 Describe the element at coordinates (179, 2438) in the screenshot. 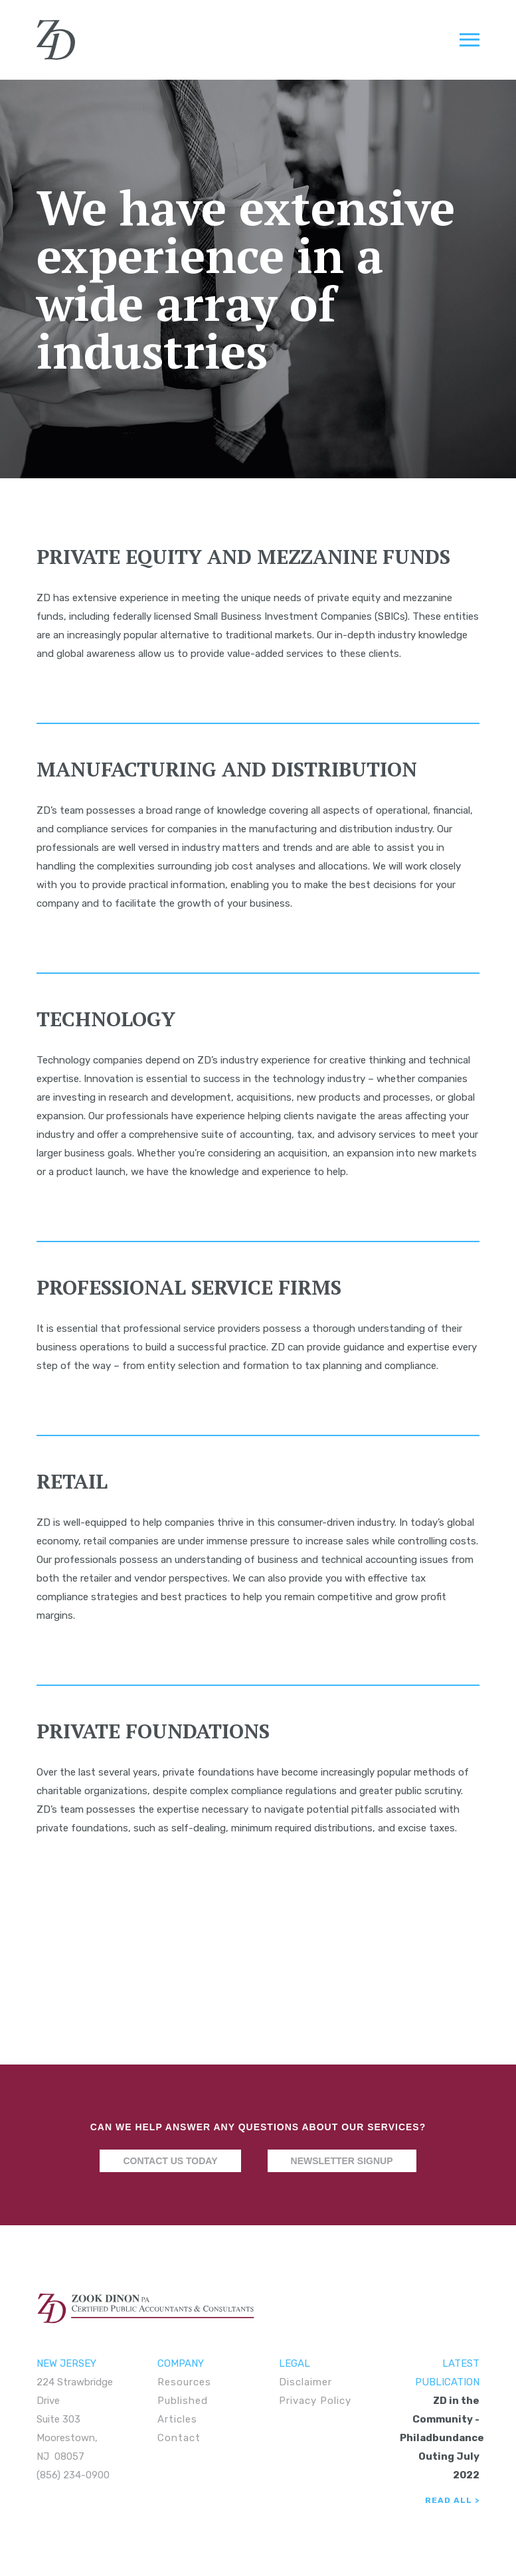

I see `Contact` at that location.